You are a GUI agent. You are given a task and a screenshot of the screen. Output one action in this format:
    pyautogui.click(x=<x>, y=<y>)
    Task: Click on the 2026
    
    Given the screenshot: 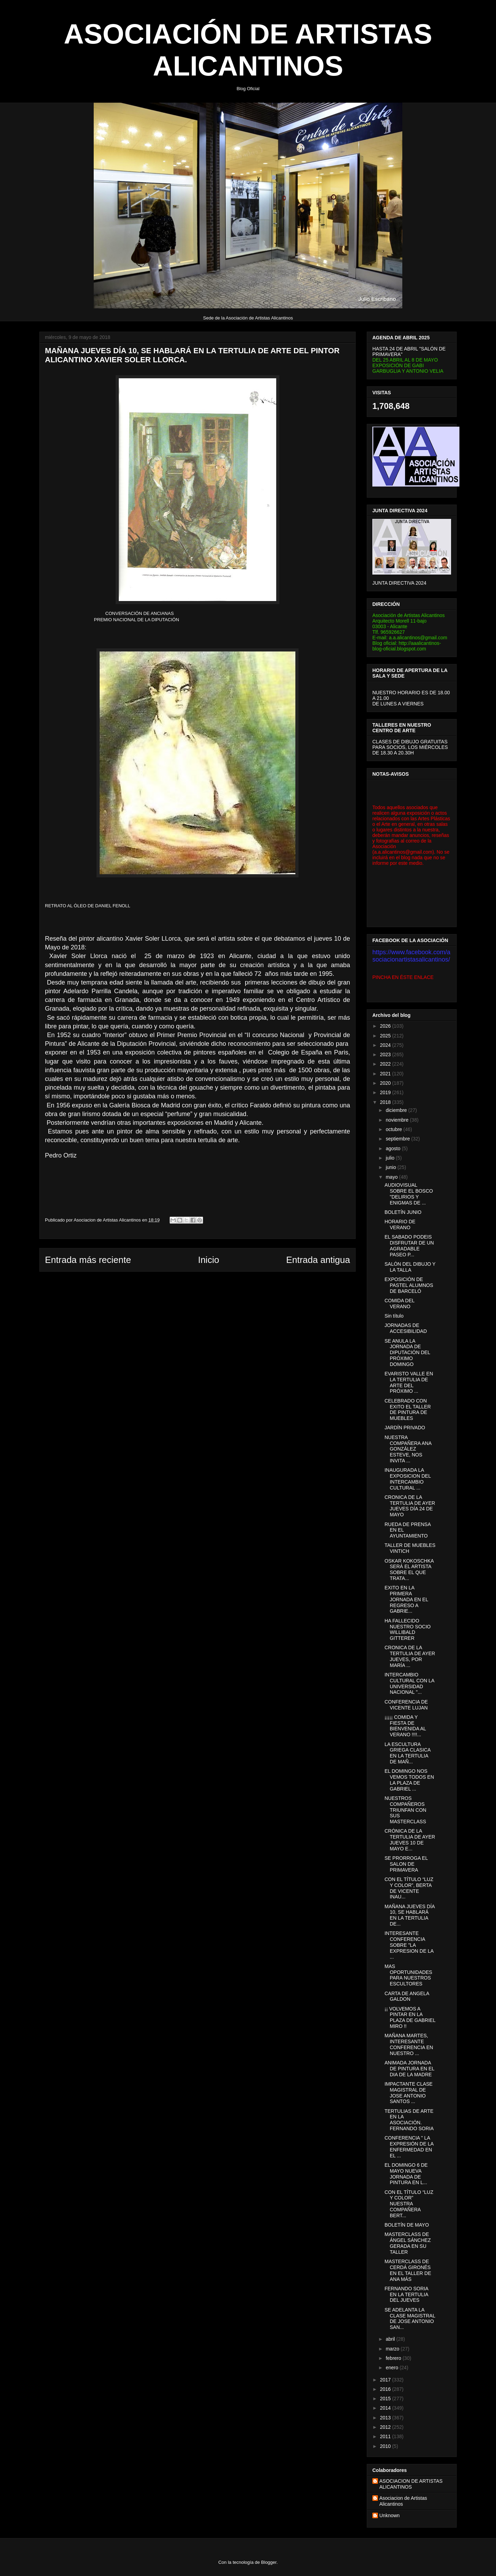 What is the action you would take?
    pyautogui.click(x=386, y=1026)
    